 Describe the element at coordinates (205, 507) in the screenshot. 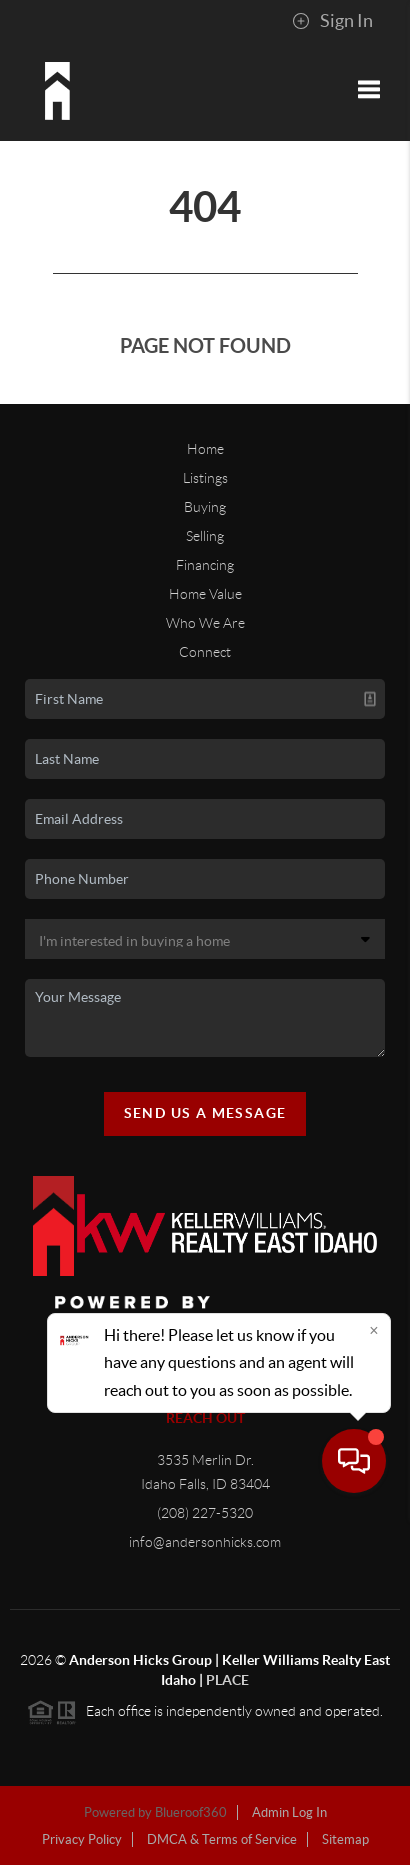

I see `Buying` at that location.